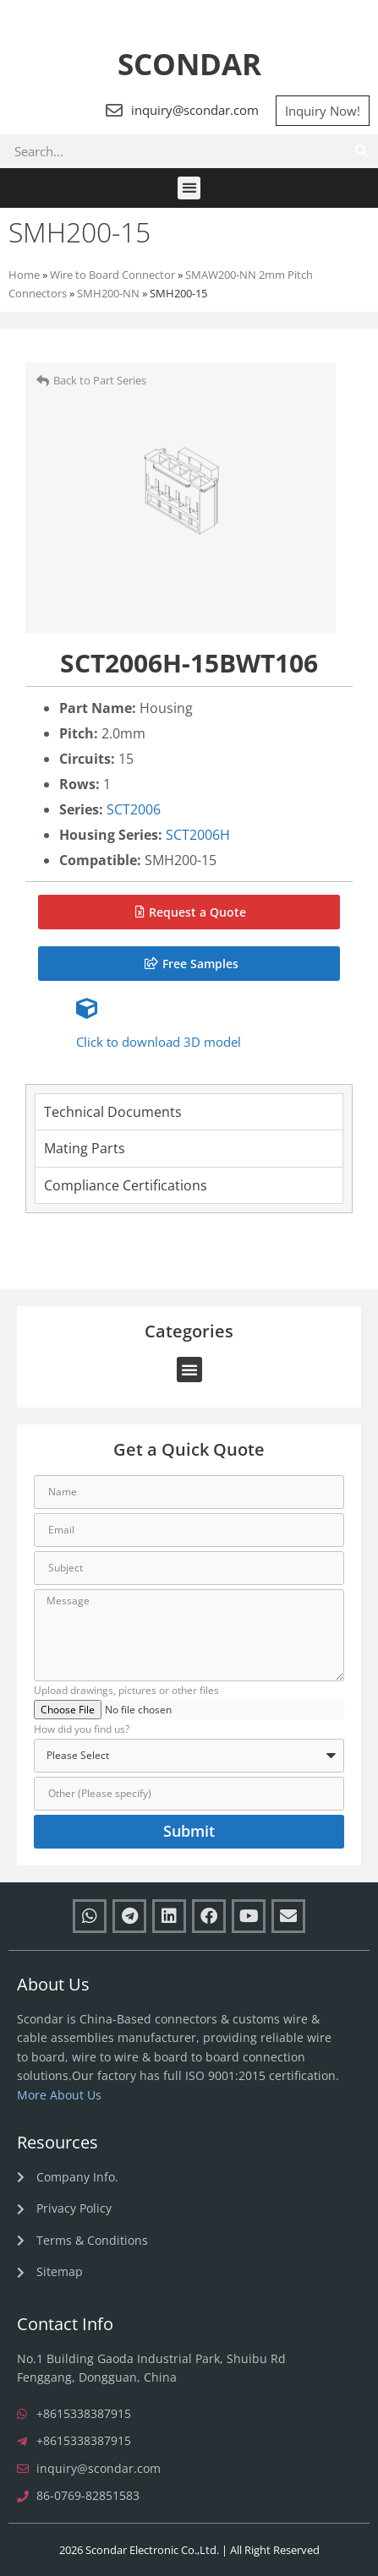 The height and width of the screenshot is (2576, 378). What do you see at coordinates (361, 151) in the screenshot?
I see `[Search]` at bounding box center [361, 151].